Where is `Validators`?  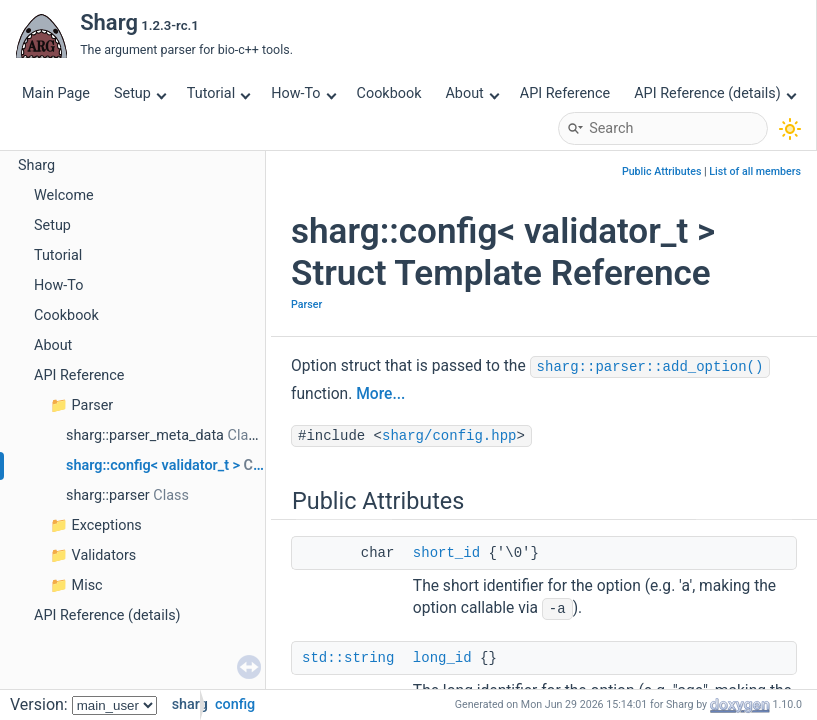
Validators is located at coordinates (104, 555).